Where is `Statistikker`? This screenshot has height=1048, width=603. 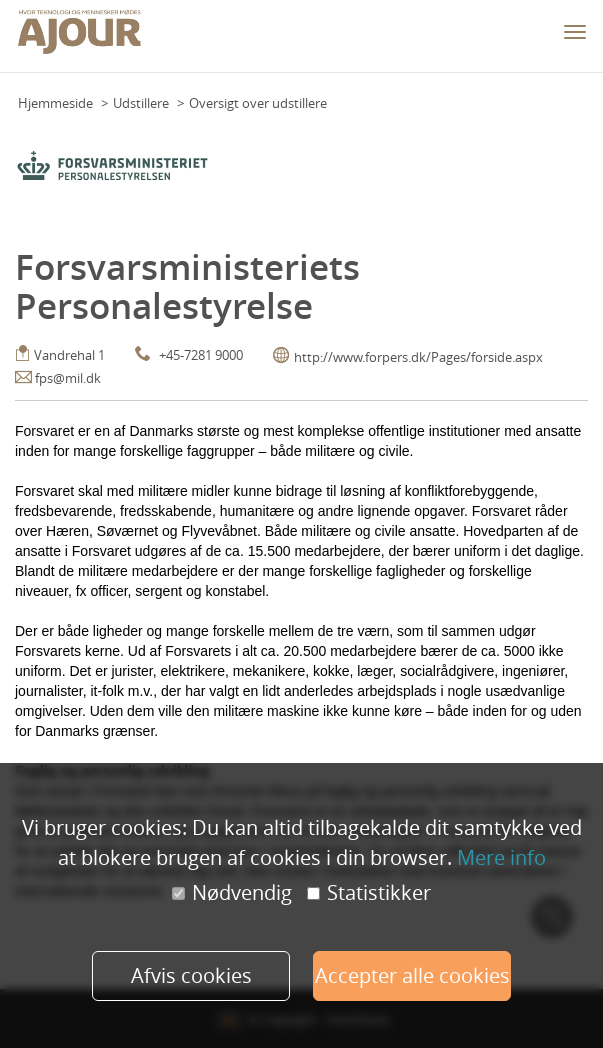 Statistikker is located at coordinates (369, 893).